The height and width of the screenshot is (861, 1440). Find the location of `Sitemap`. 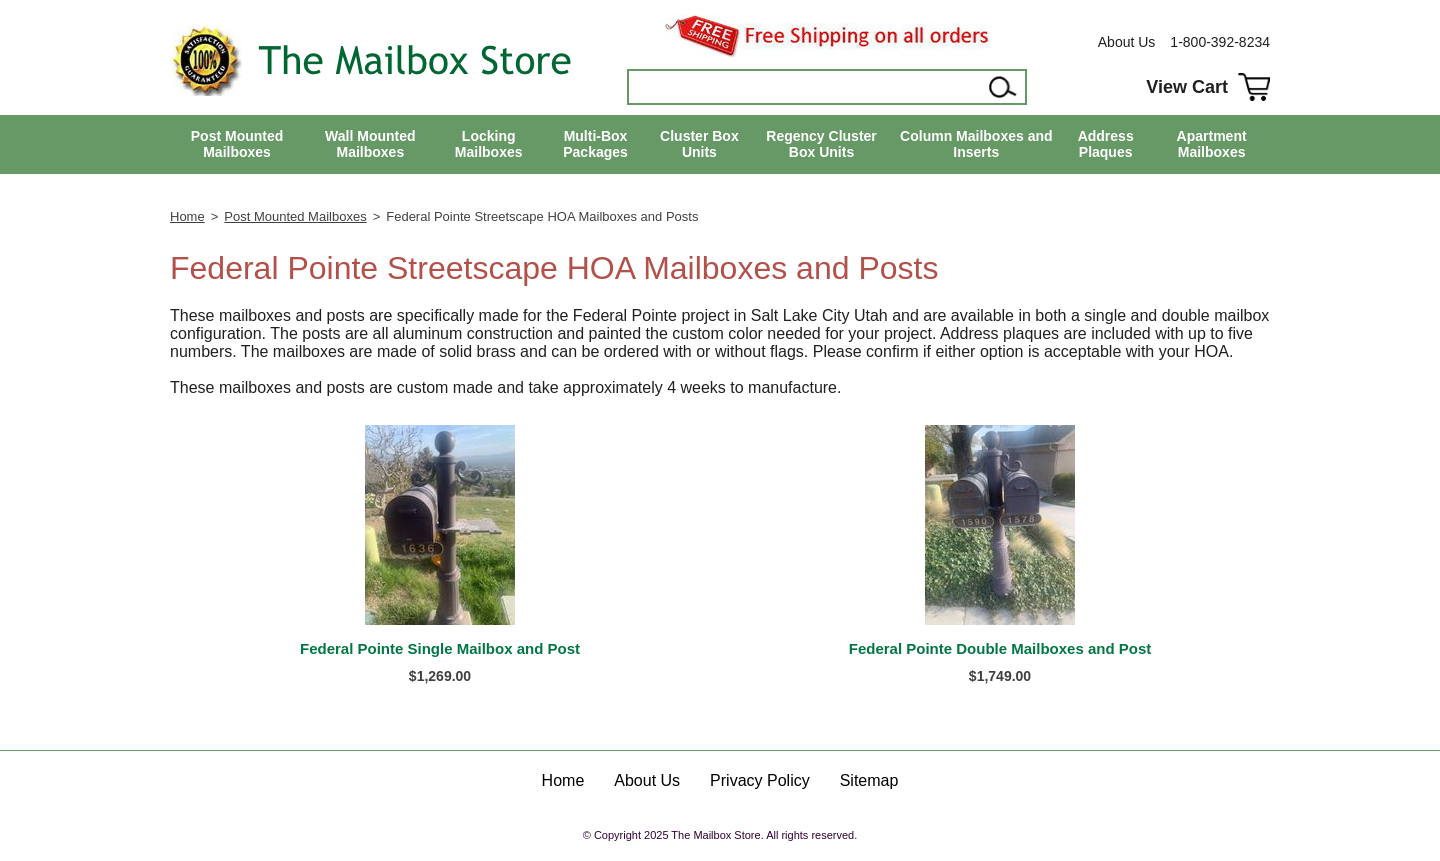

Sitemap is located at coordinates (869, 780).